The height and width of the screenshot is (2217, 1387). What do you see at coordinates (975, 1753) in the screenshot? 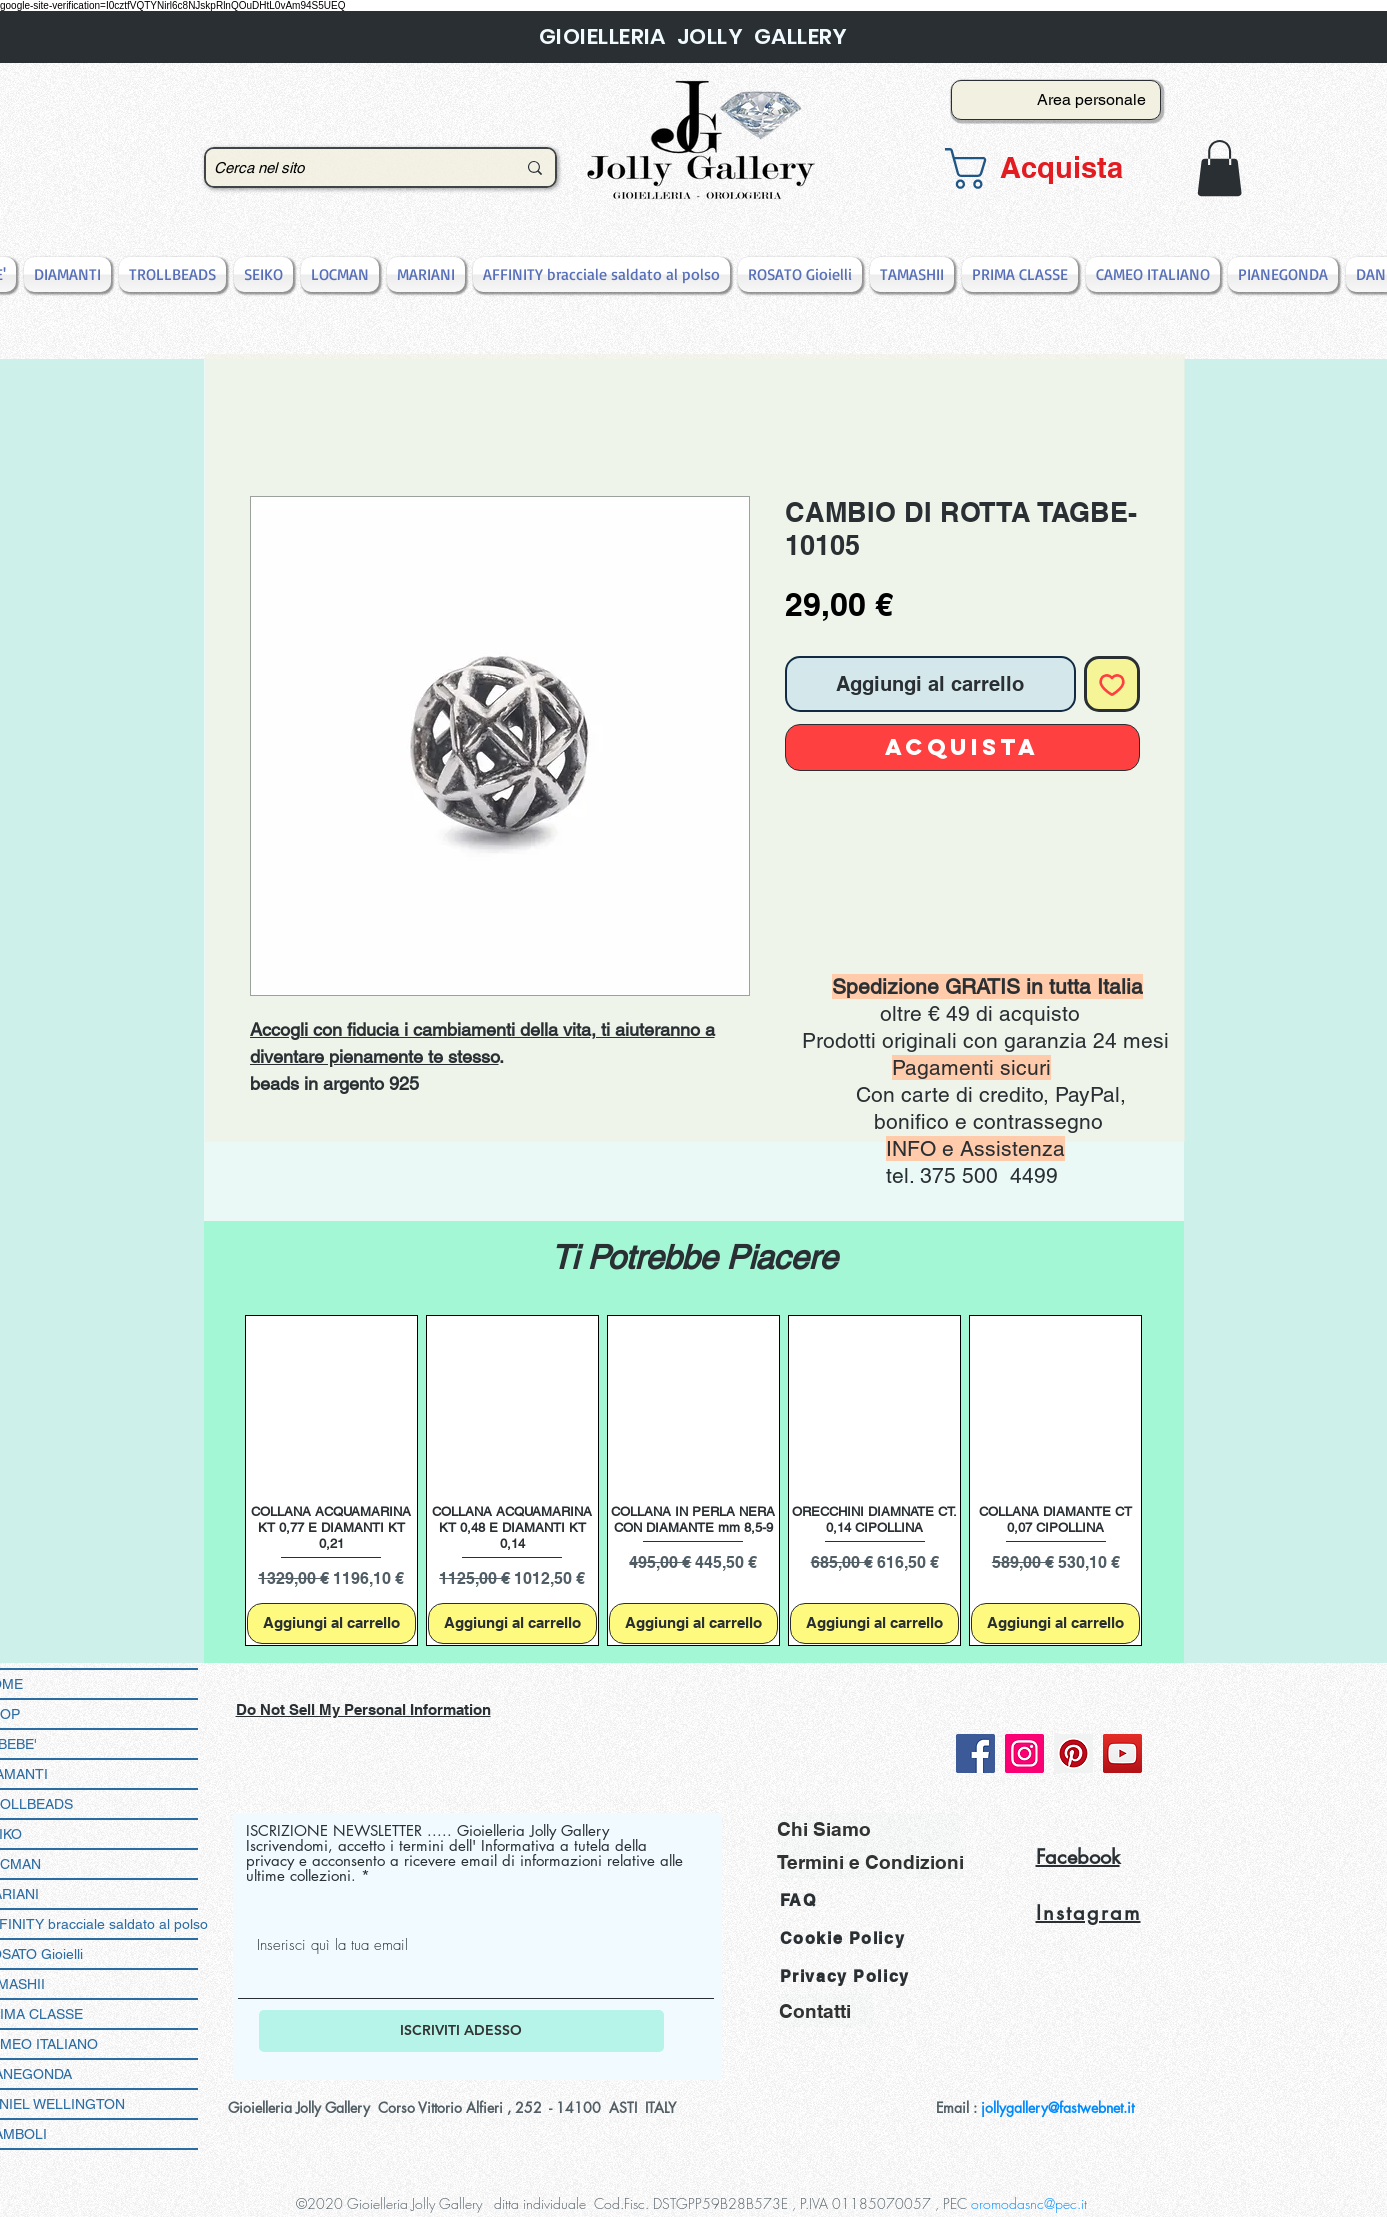
I see `[Facebook]` at bounding box center [975, 1753].